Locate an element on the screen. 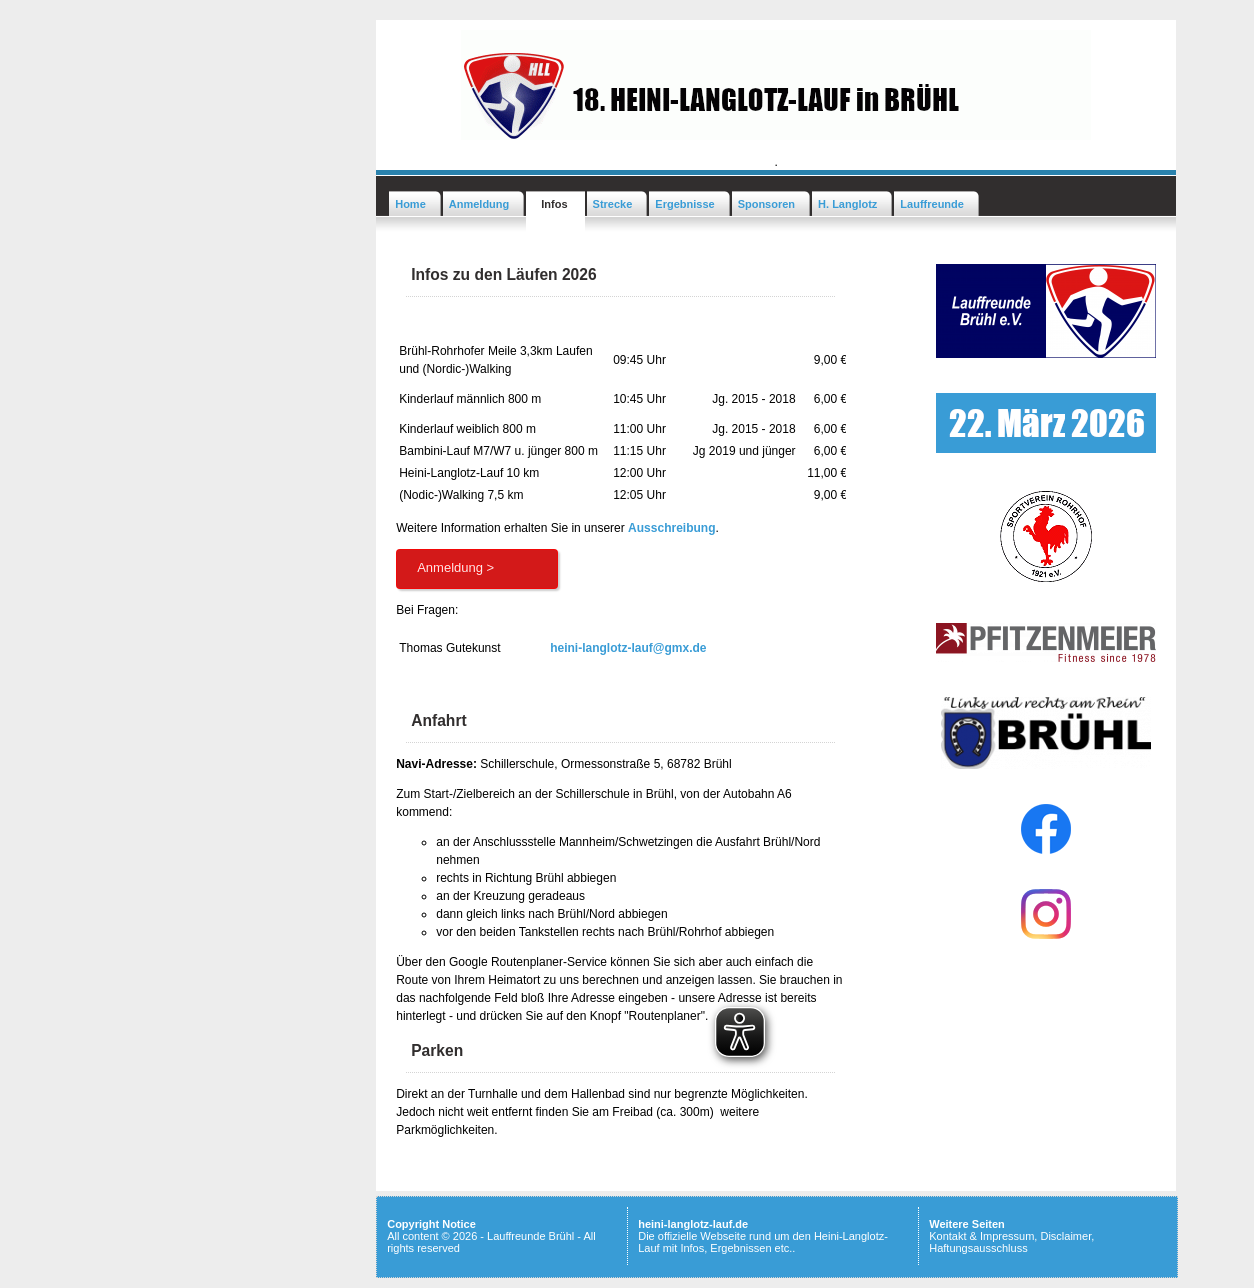 The height and width of the screenshot is (1288, 1254). Strecke is located at coordinates (613, 204).